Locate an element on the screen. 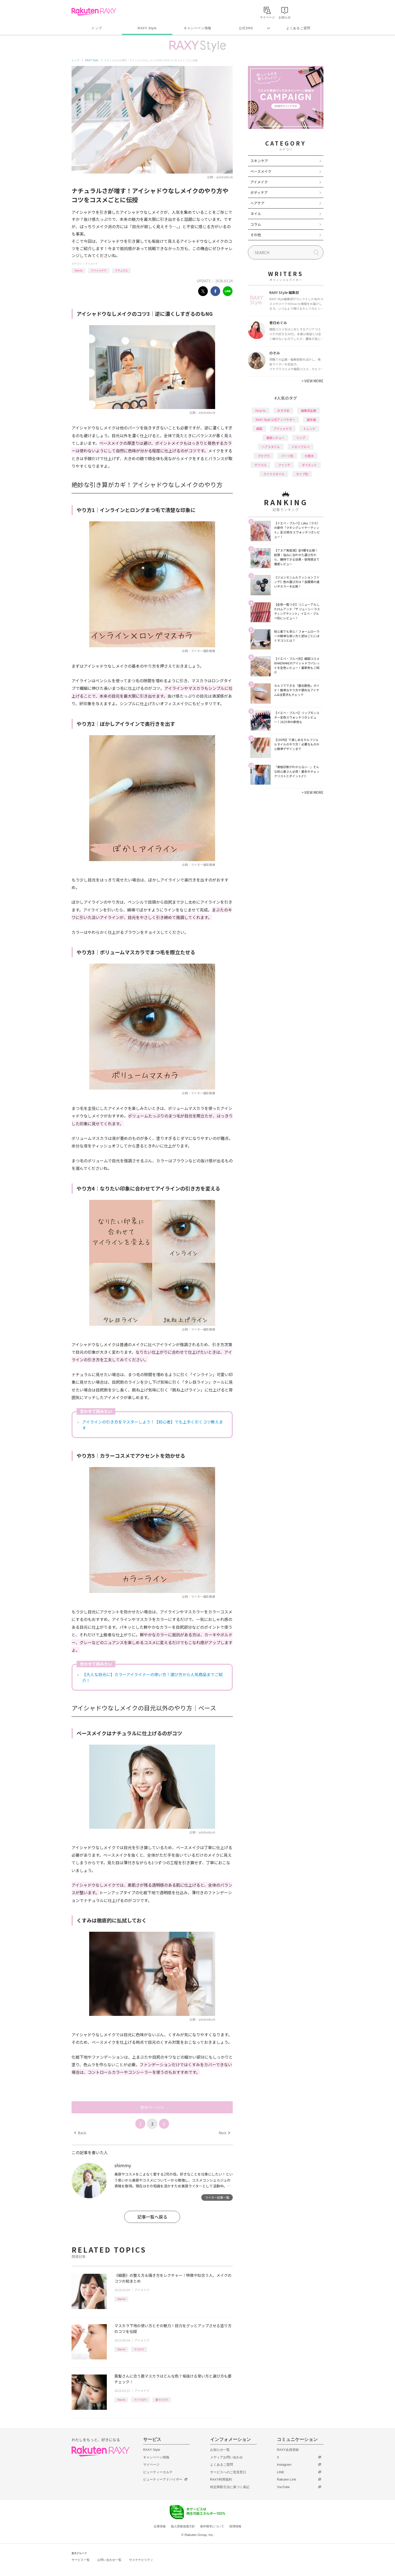  ファンデ is located at coordinates (284, 465).